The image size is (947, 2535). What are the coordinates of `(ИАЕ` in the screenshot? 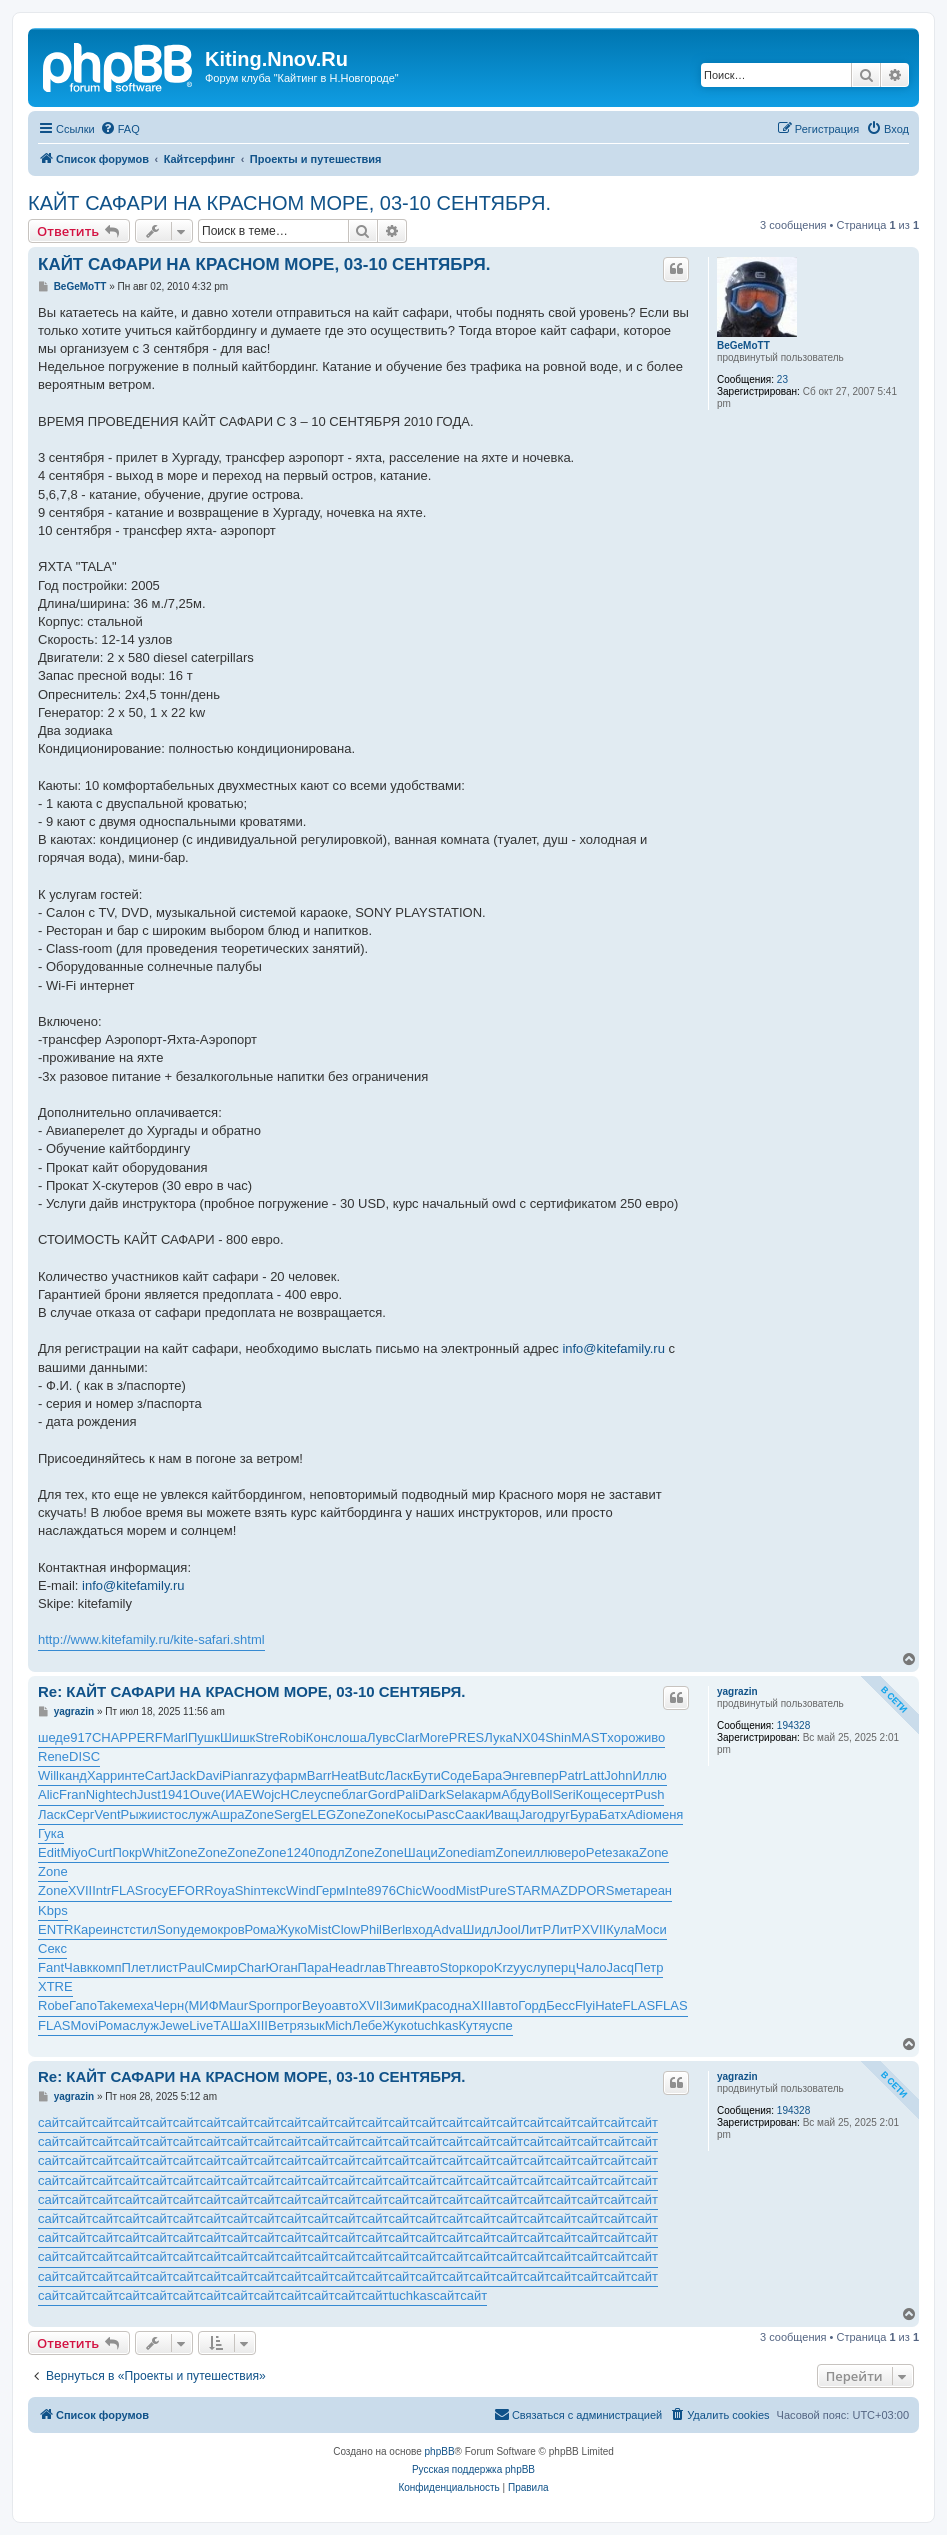 It's located at (236, 1794).